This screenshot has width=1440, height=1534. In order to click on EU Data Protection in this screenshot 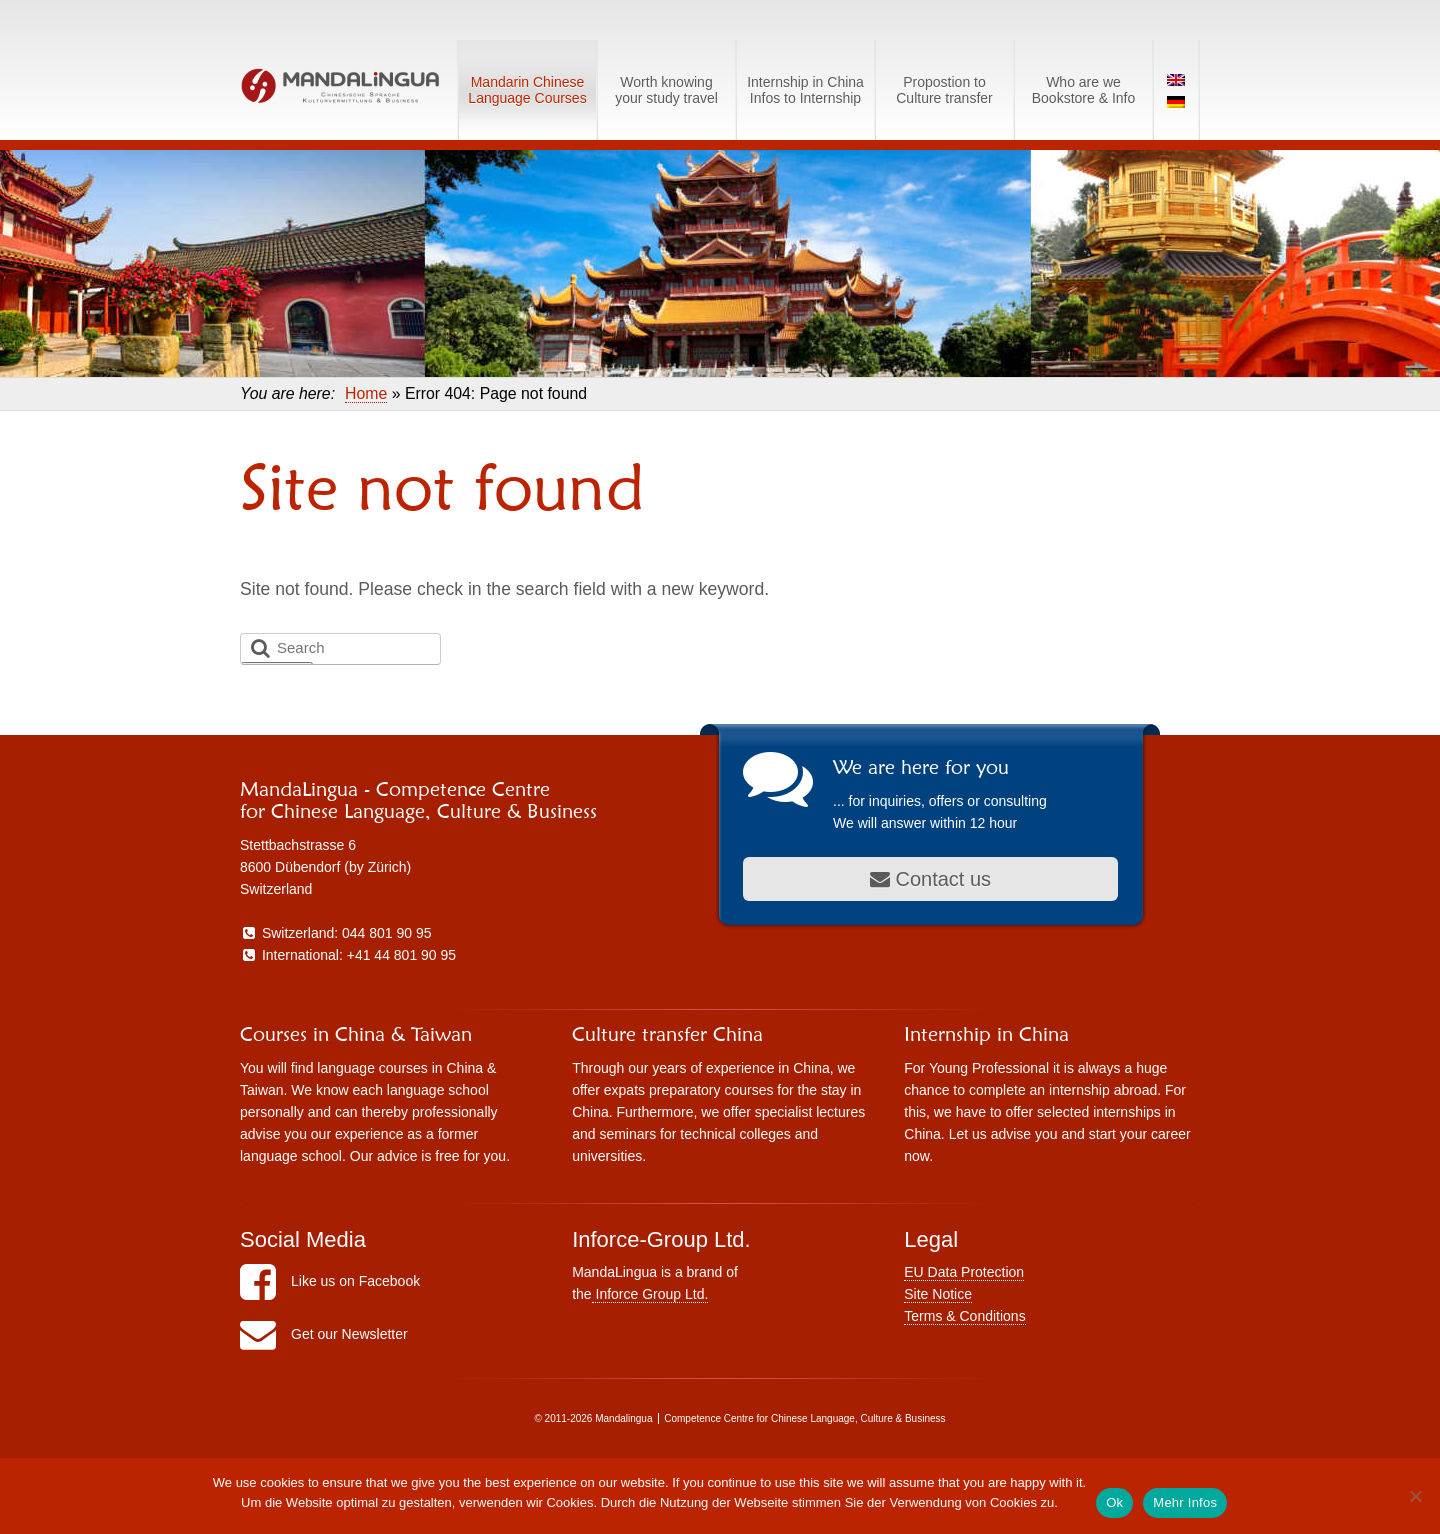, I will do `click(964, 1272)`.